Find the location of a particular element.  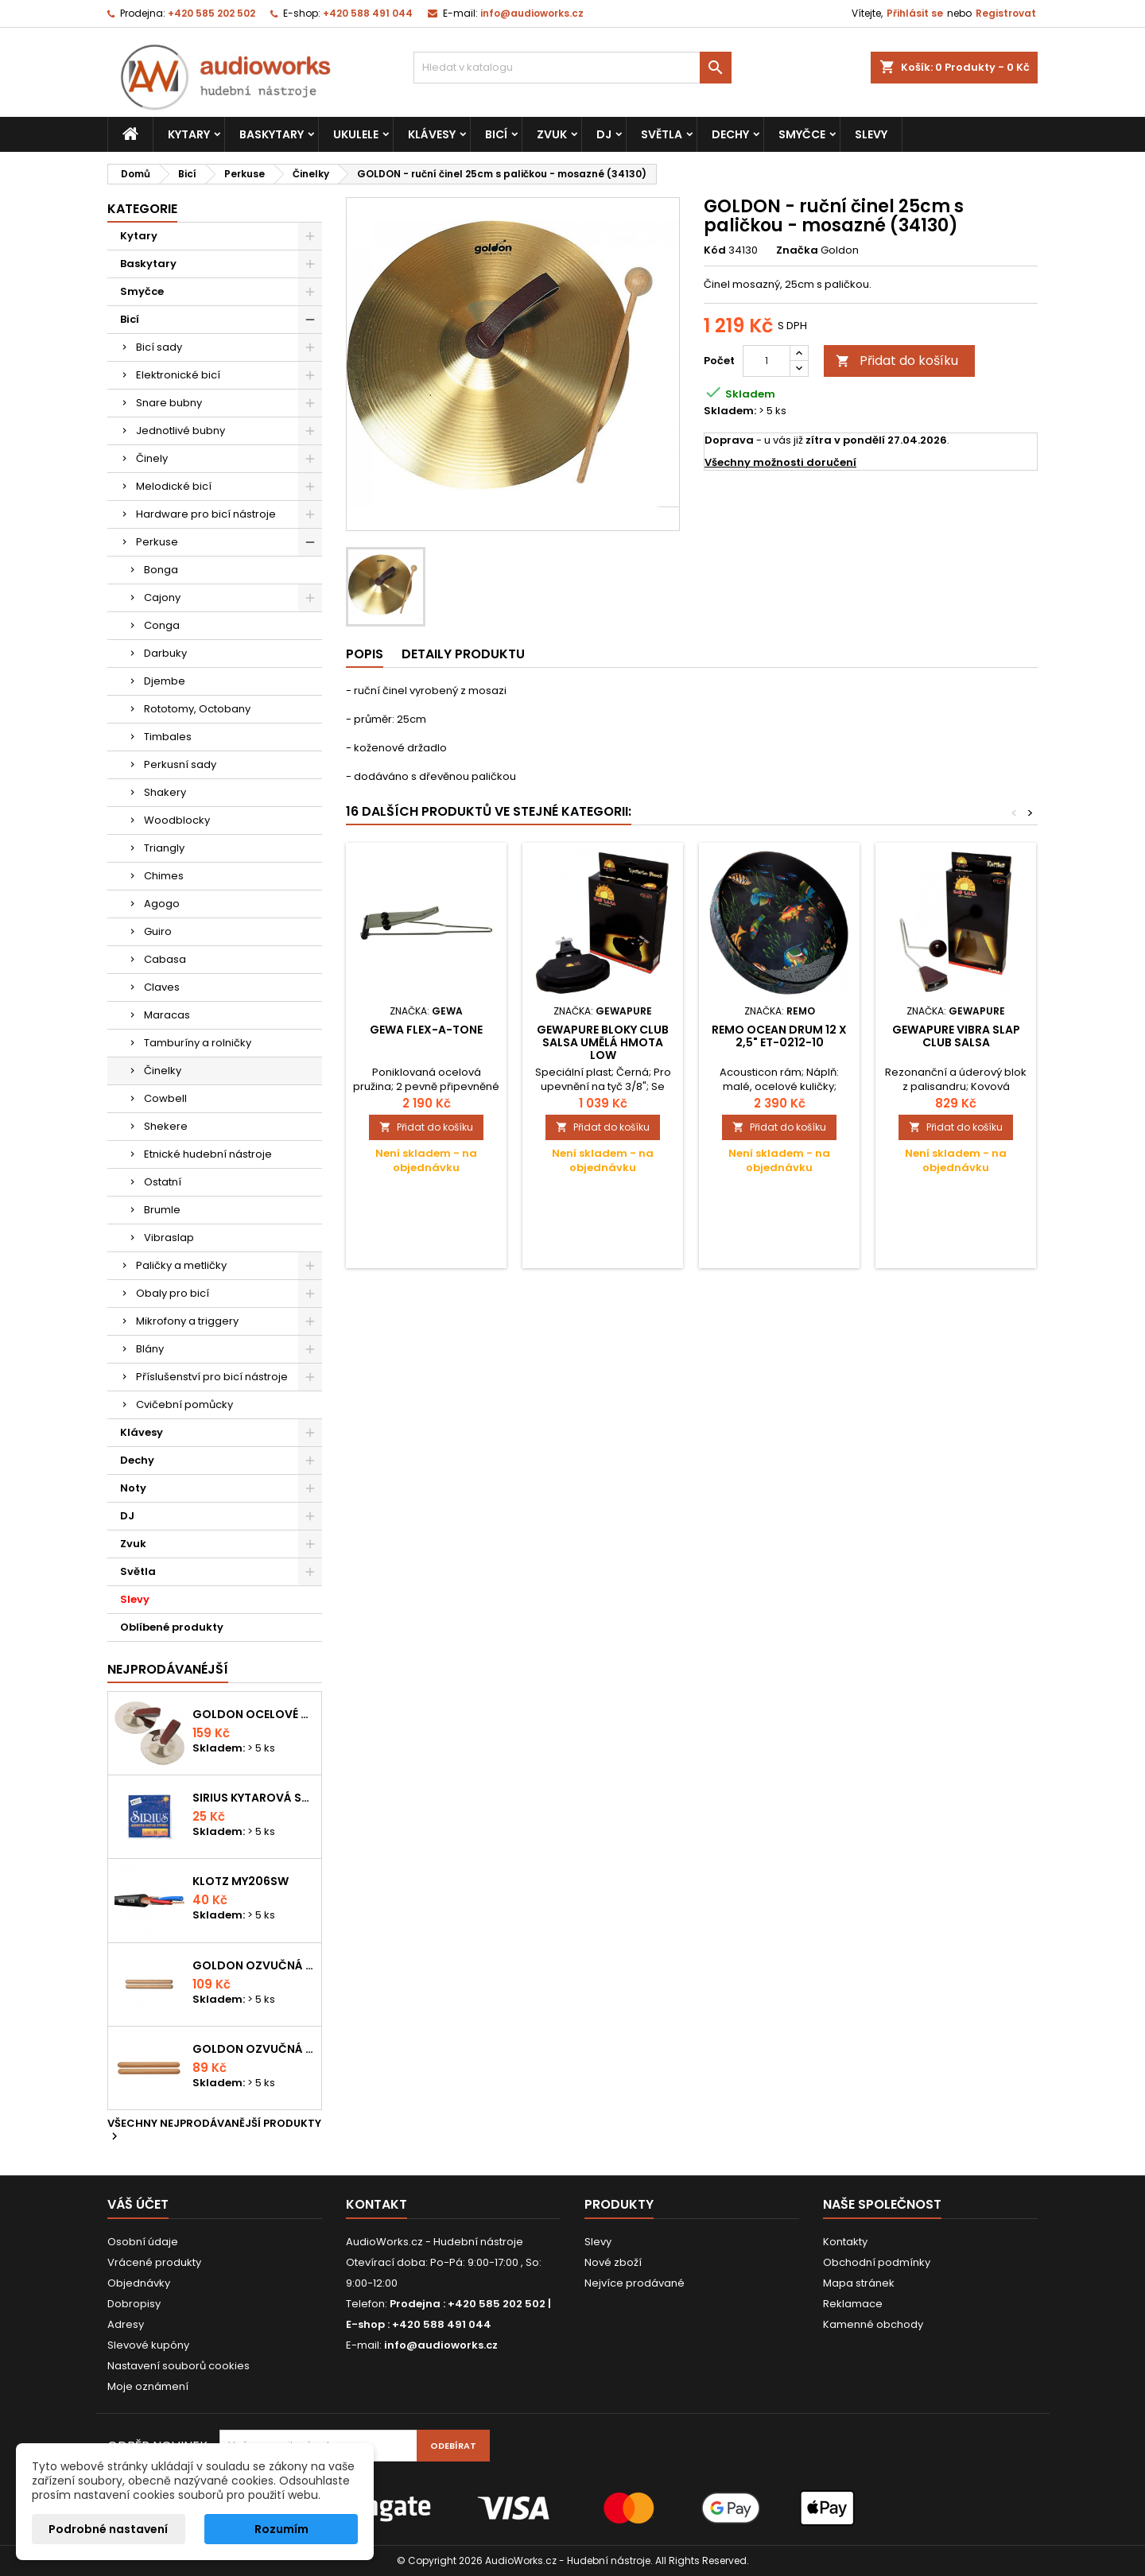

Nejprodávanéjší is located at coordinates (167, 1669).